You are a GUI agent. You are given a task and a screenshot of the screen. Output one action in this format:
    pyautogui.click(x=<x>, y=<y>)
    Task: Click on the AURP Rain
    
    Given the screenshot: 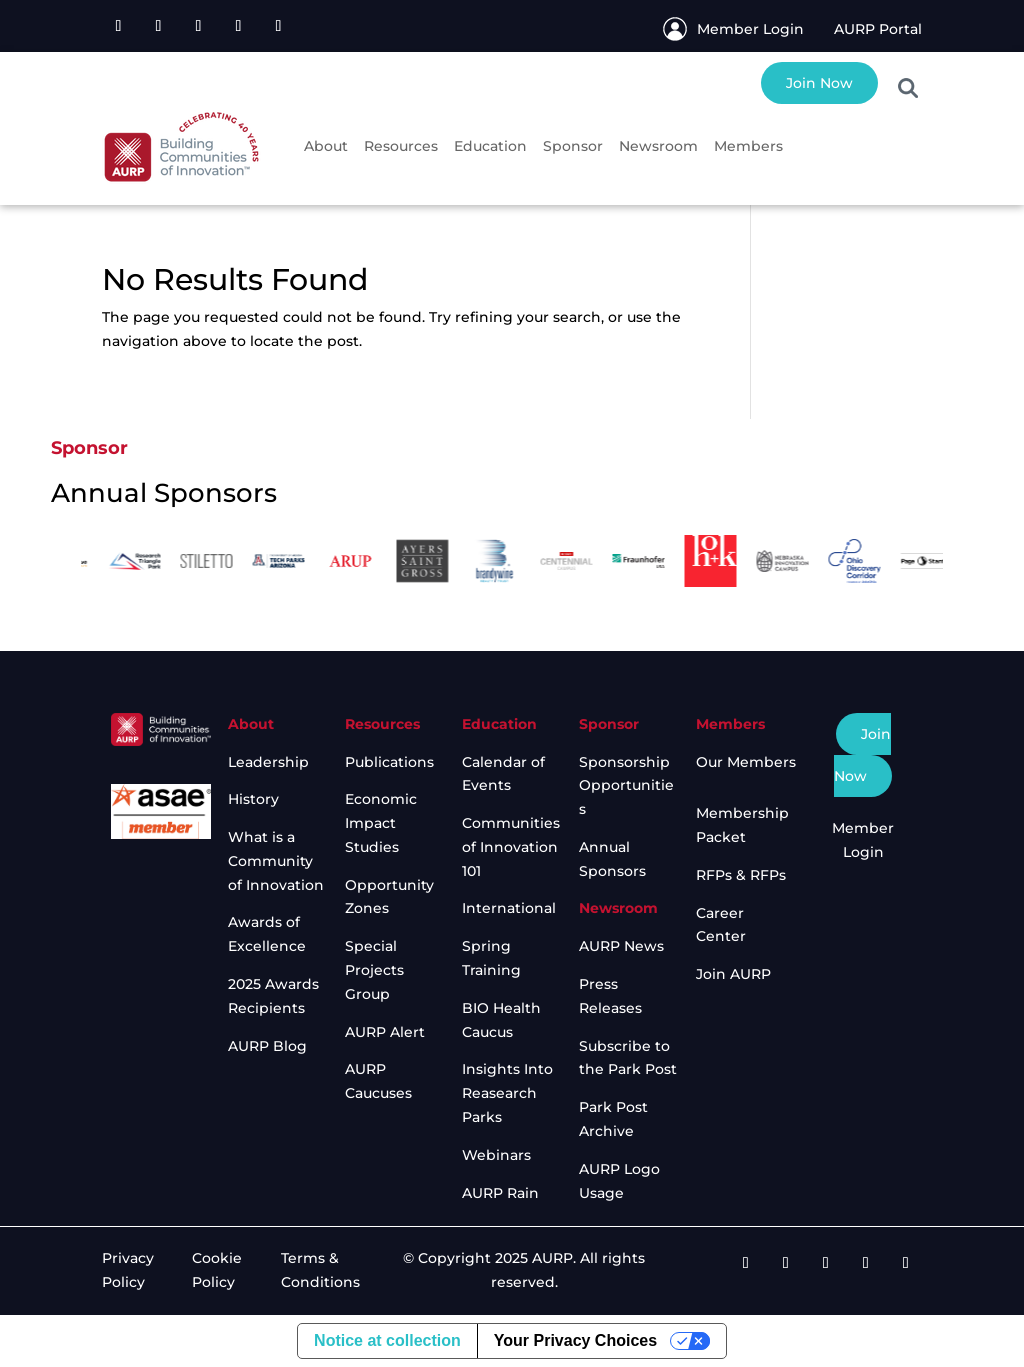 What is the action you would take?
    pyautogui.click(x=500, y=1193)
    